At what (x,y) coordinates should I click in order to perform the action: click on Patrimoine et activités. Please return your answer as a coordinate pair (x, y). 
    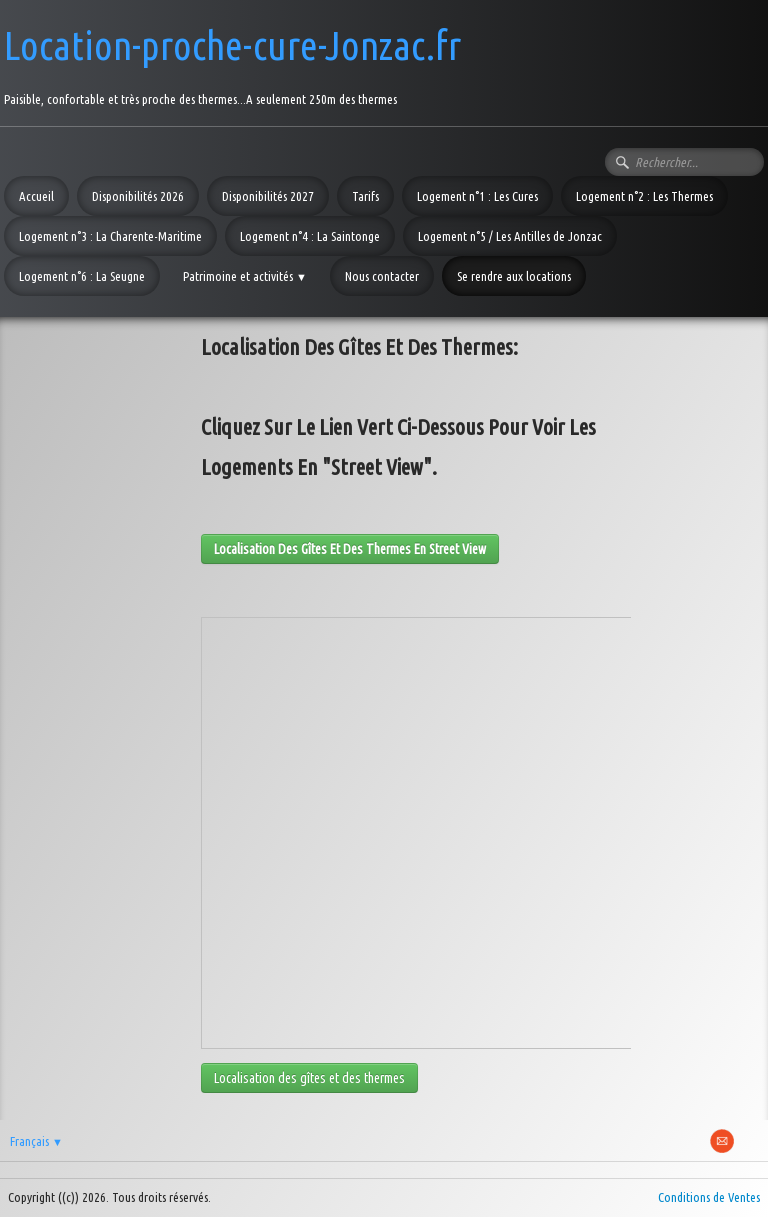
    Looking at the image, I should click on (245, 276).